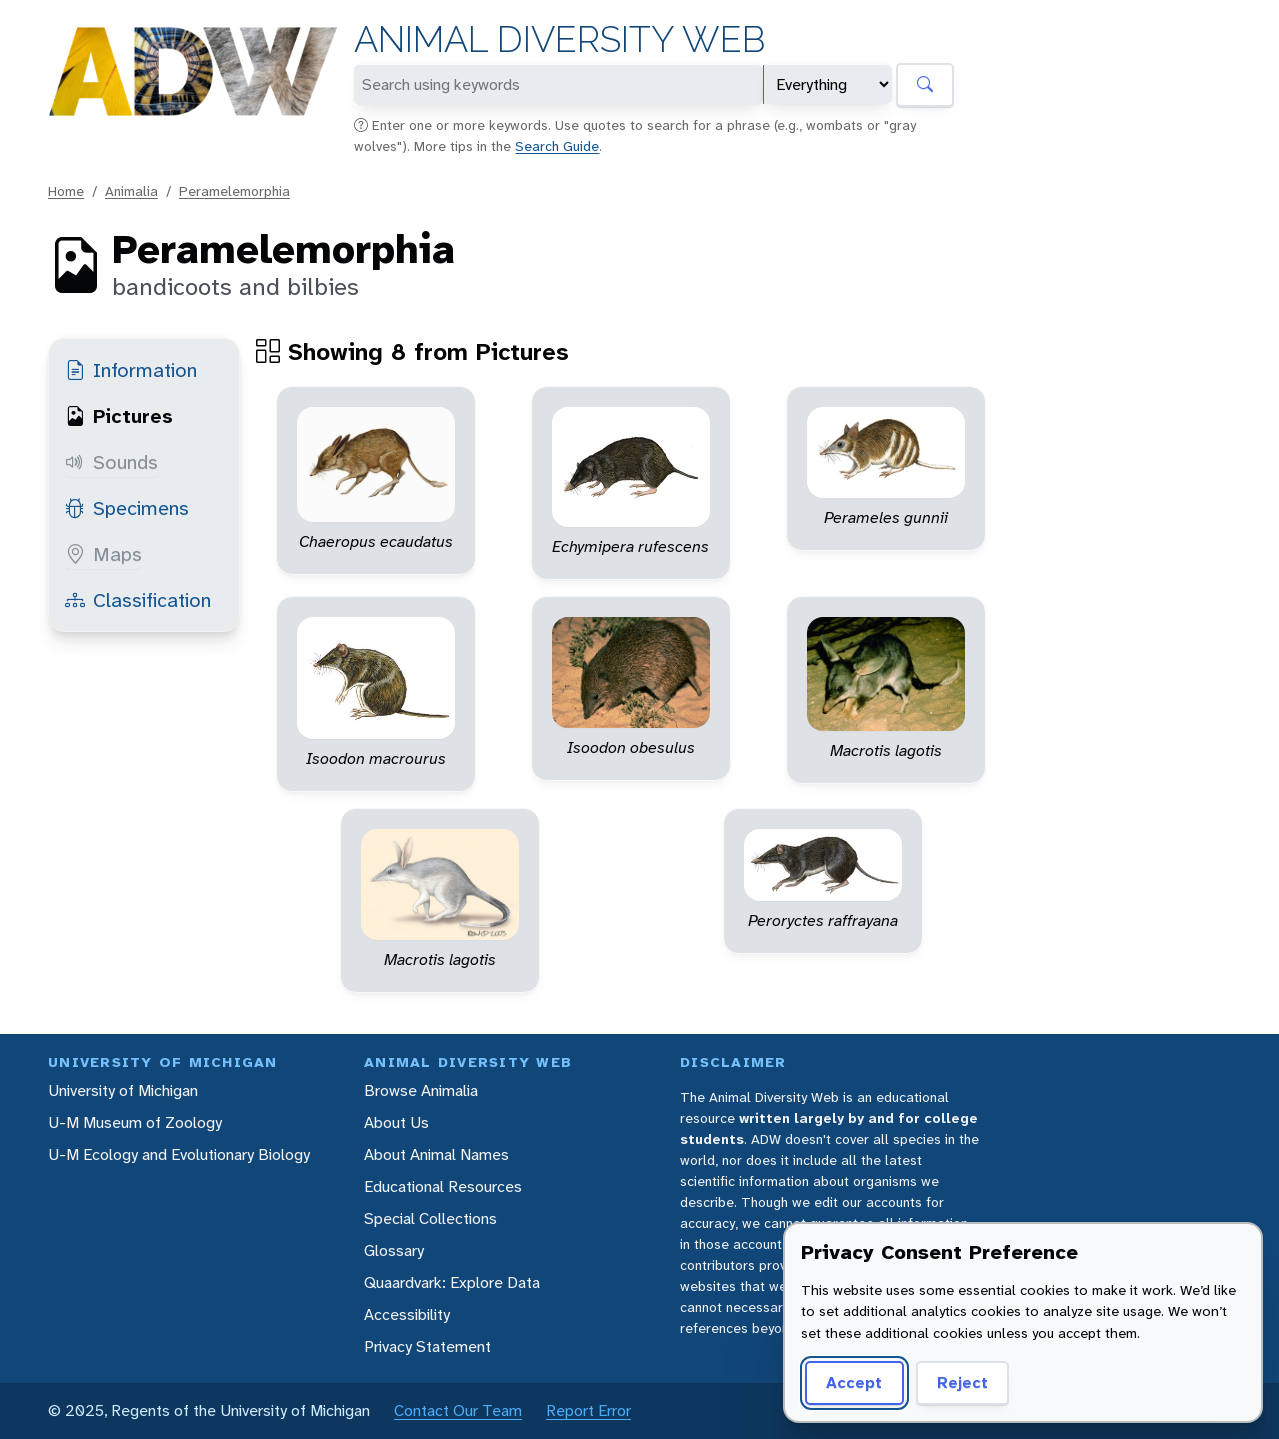 This screenshot has width=1279, height=1439. I want to click on Animal Diversity Web, so click(559, 39).